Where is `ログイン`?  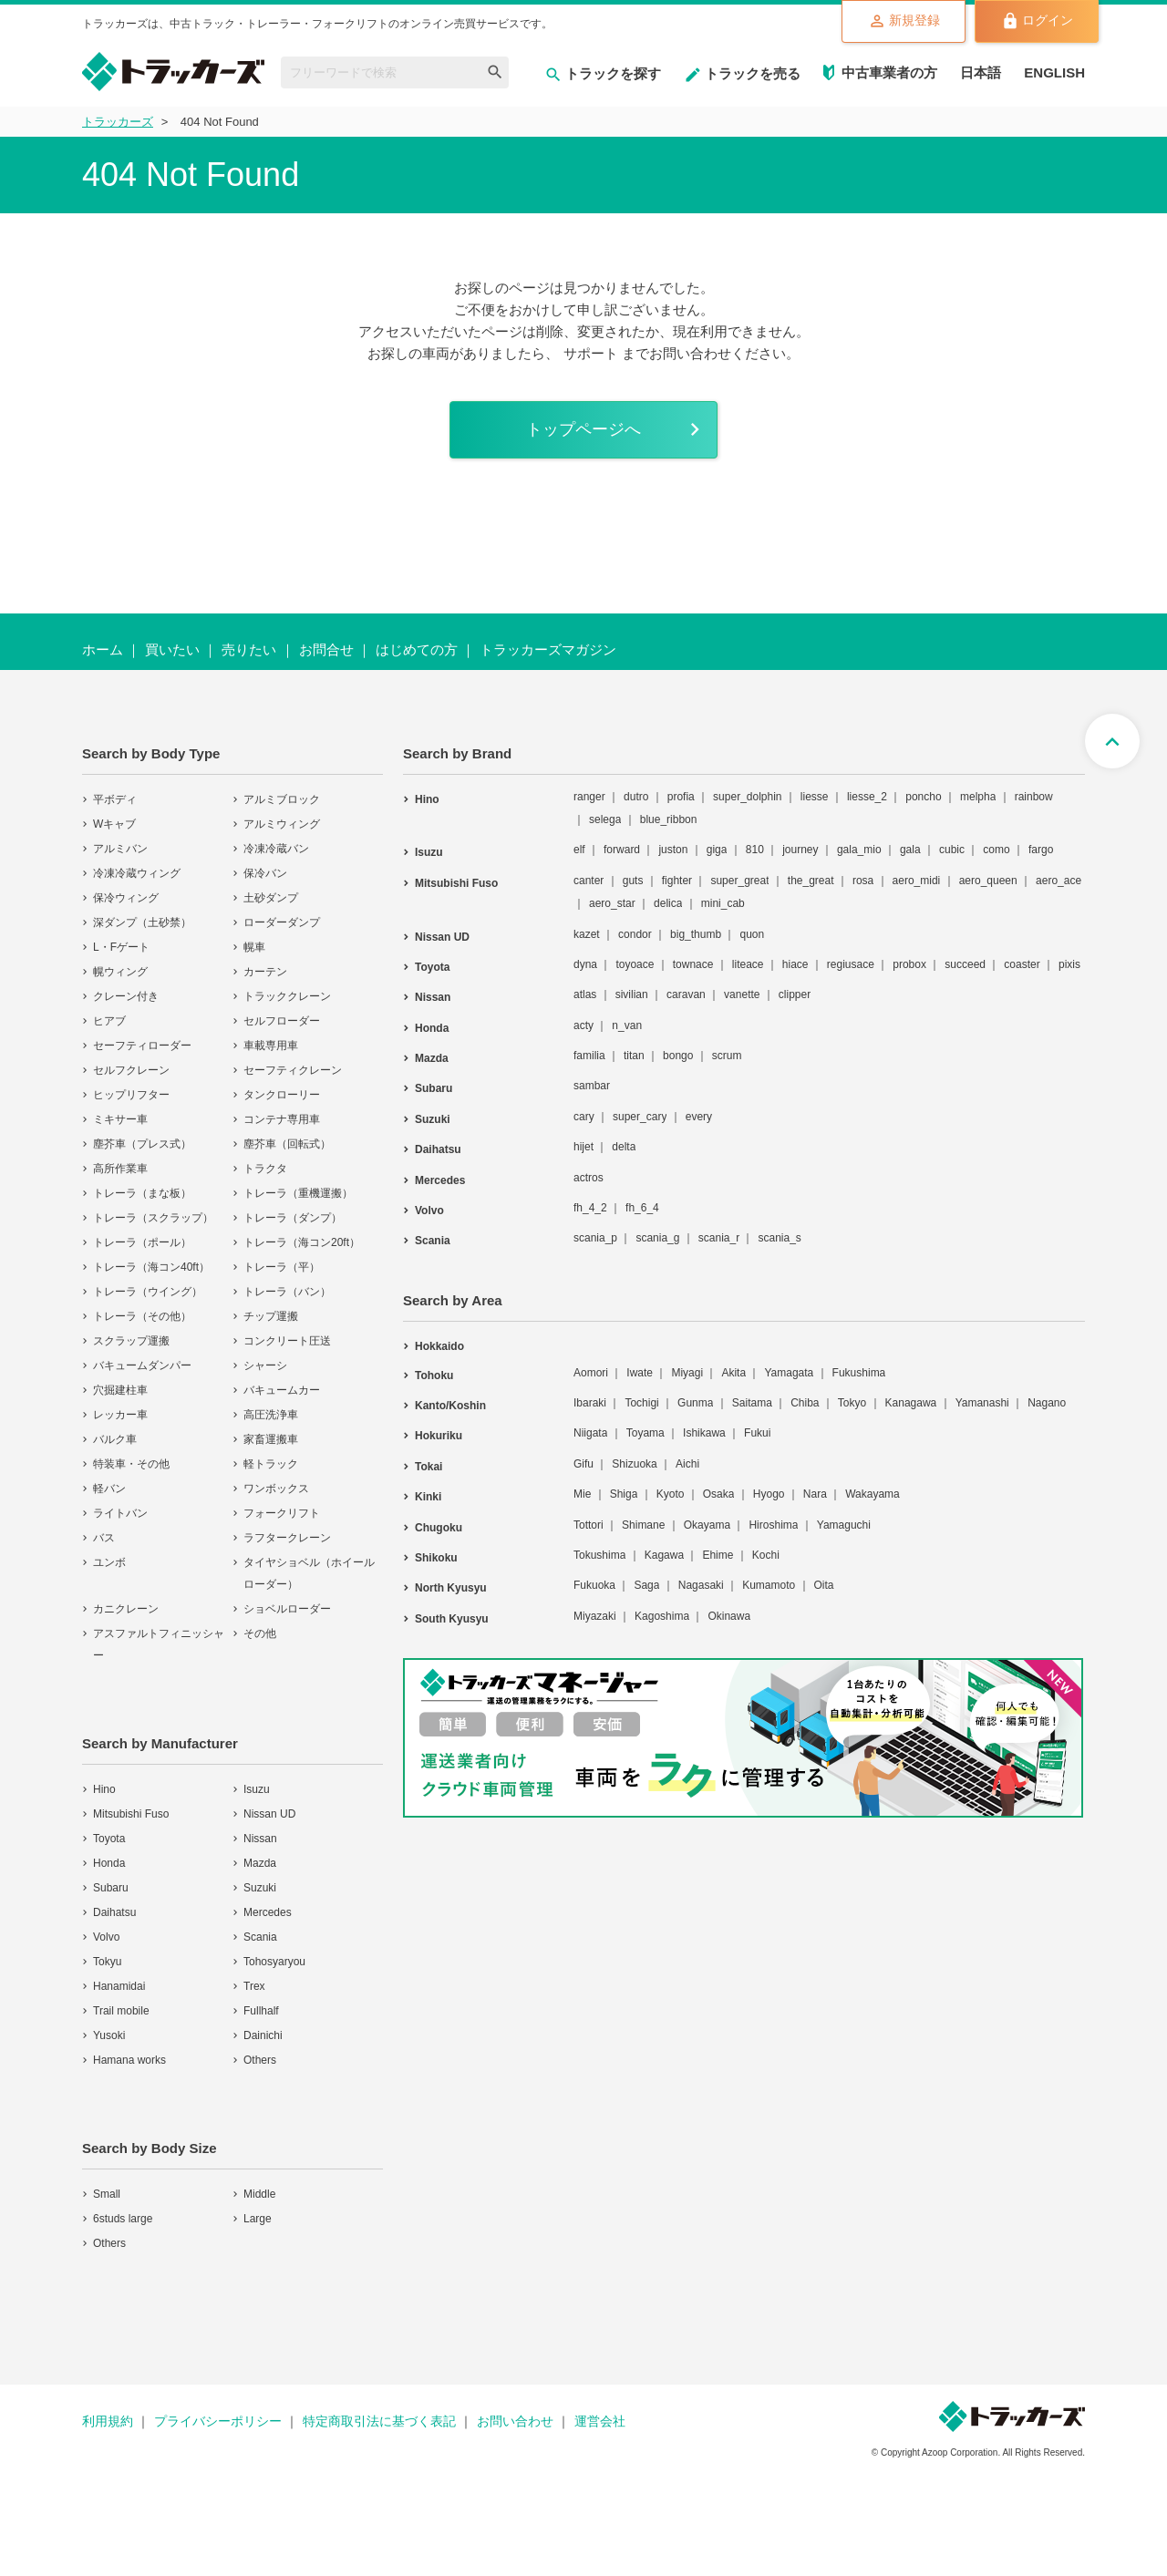
ログイン is located at coordinates (1032, 22).